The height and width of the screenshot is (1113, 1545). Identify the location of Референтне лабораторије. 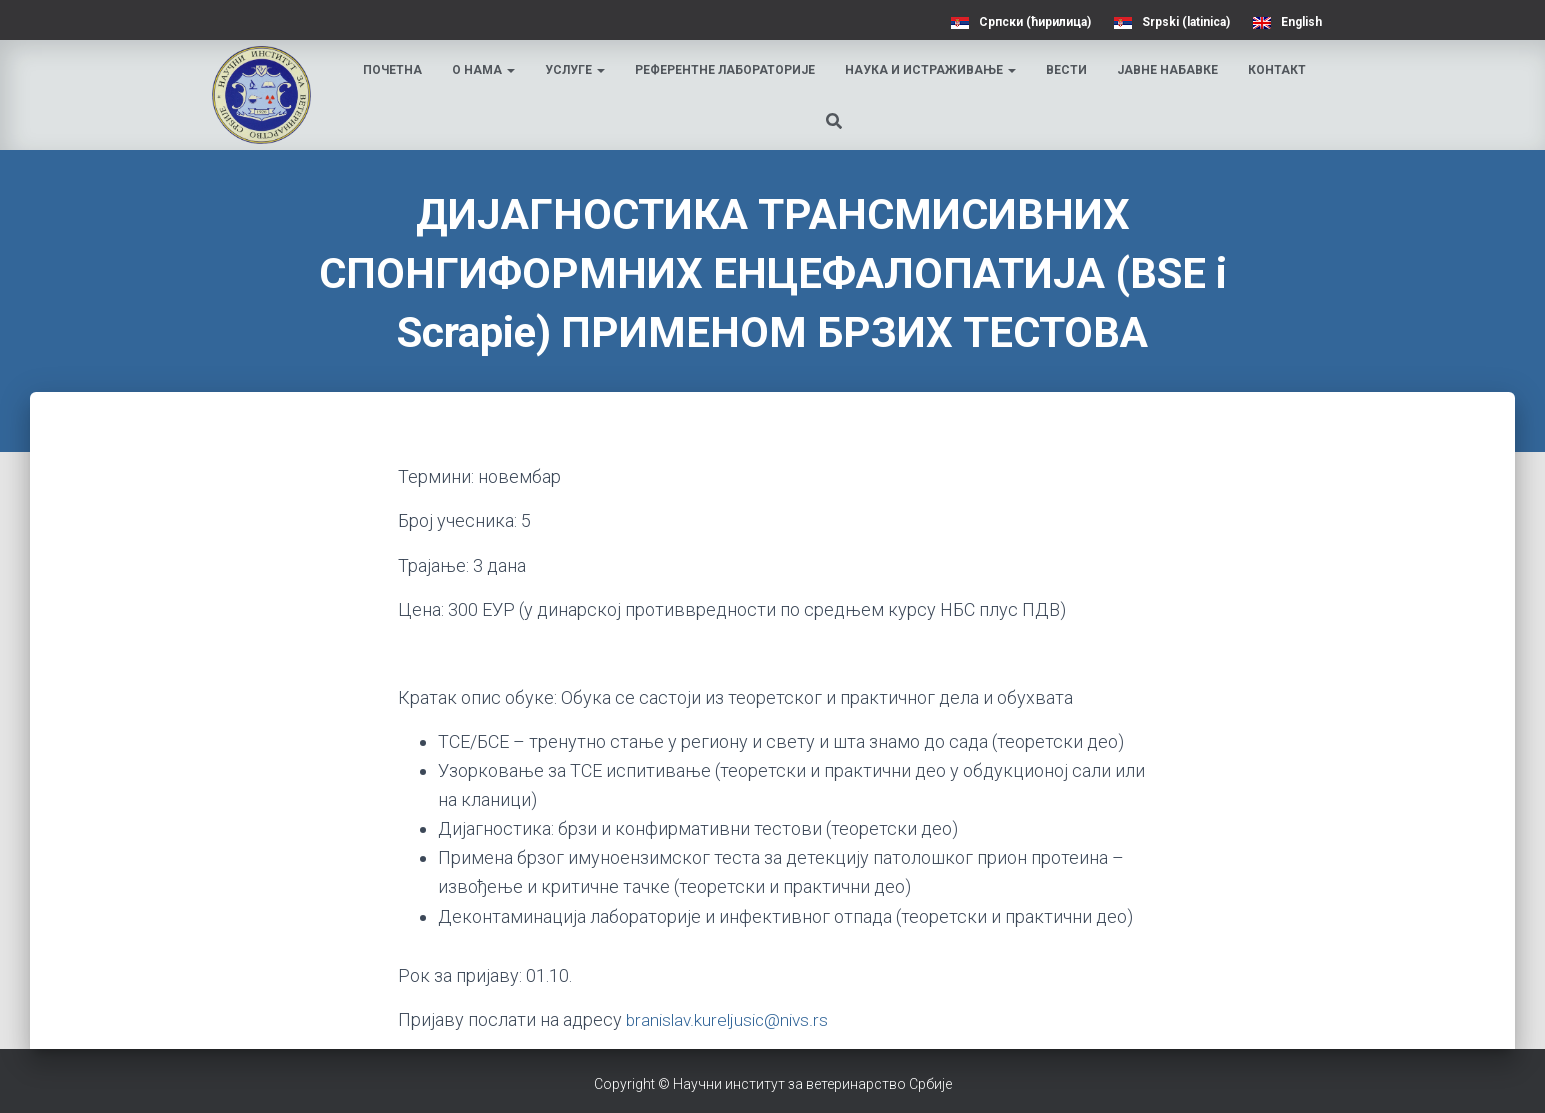
(727, 70).